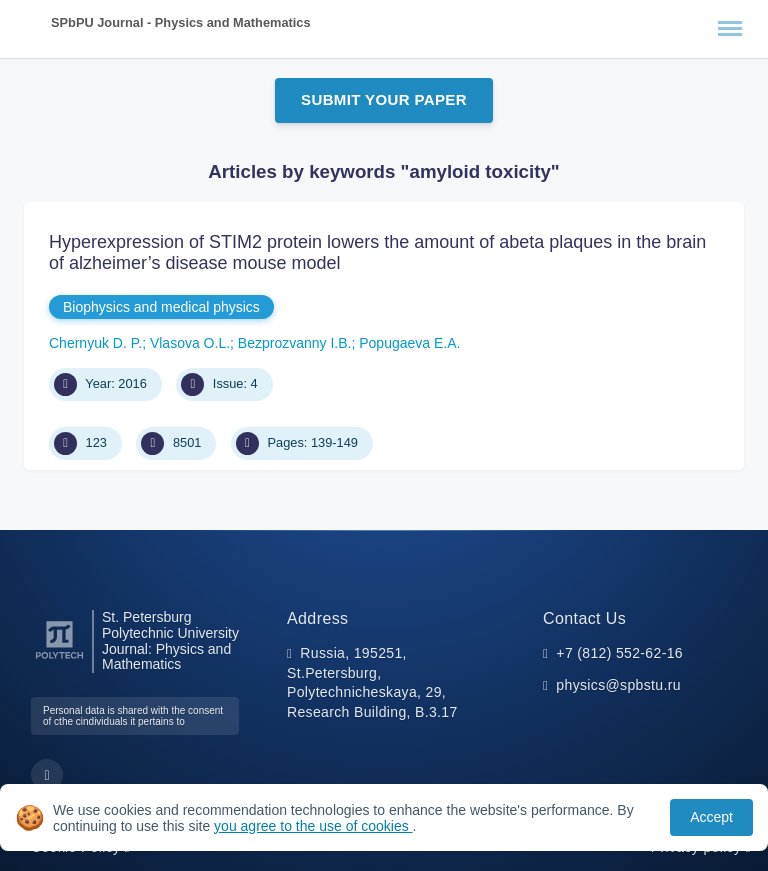 The width and height of the screenshot is (768, 871). I want to click on St. Petersburg Polytechnic University Journal: Physics and Mathematics, so click(170, 641).